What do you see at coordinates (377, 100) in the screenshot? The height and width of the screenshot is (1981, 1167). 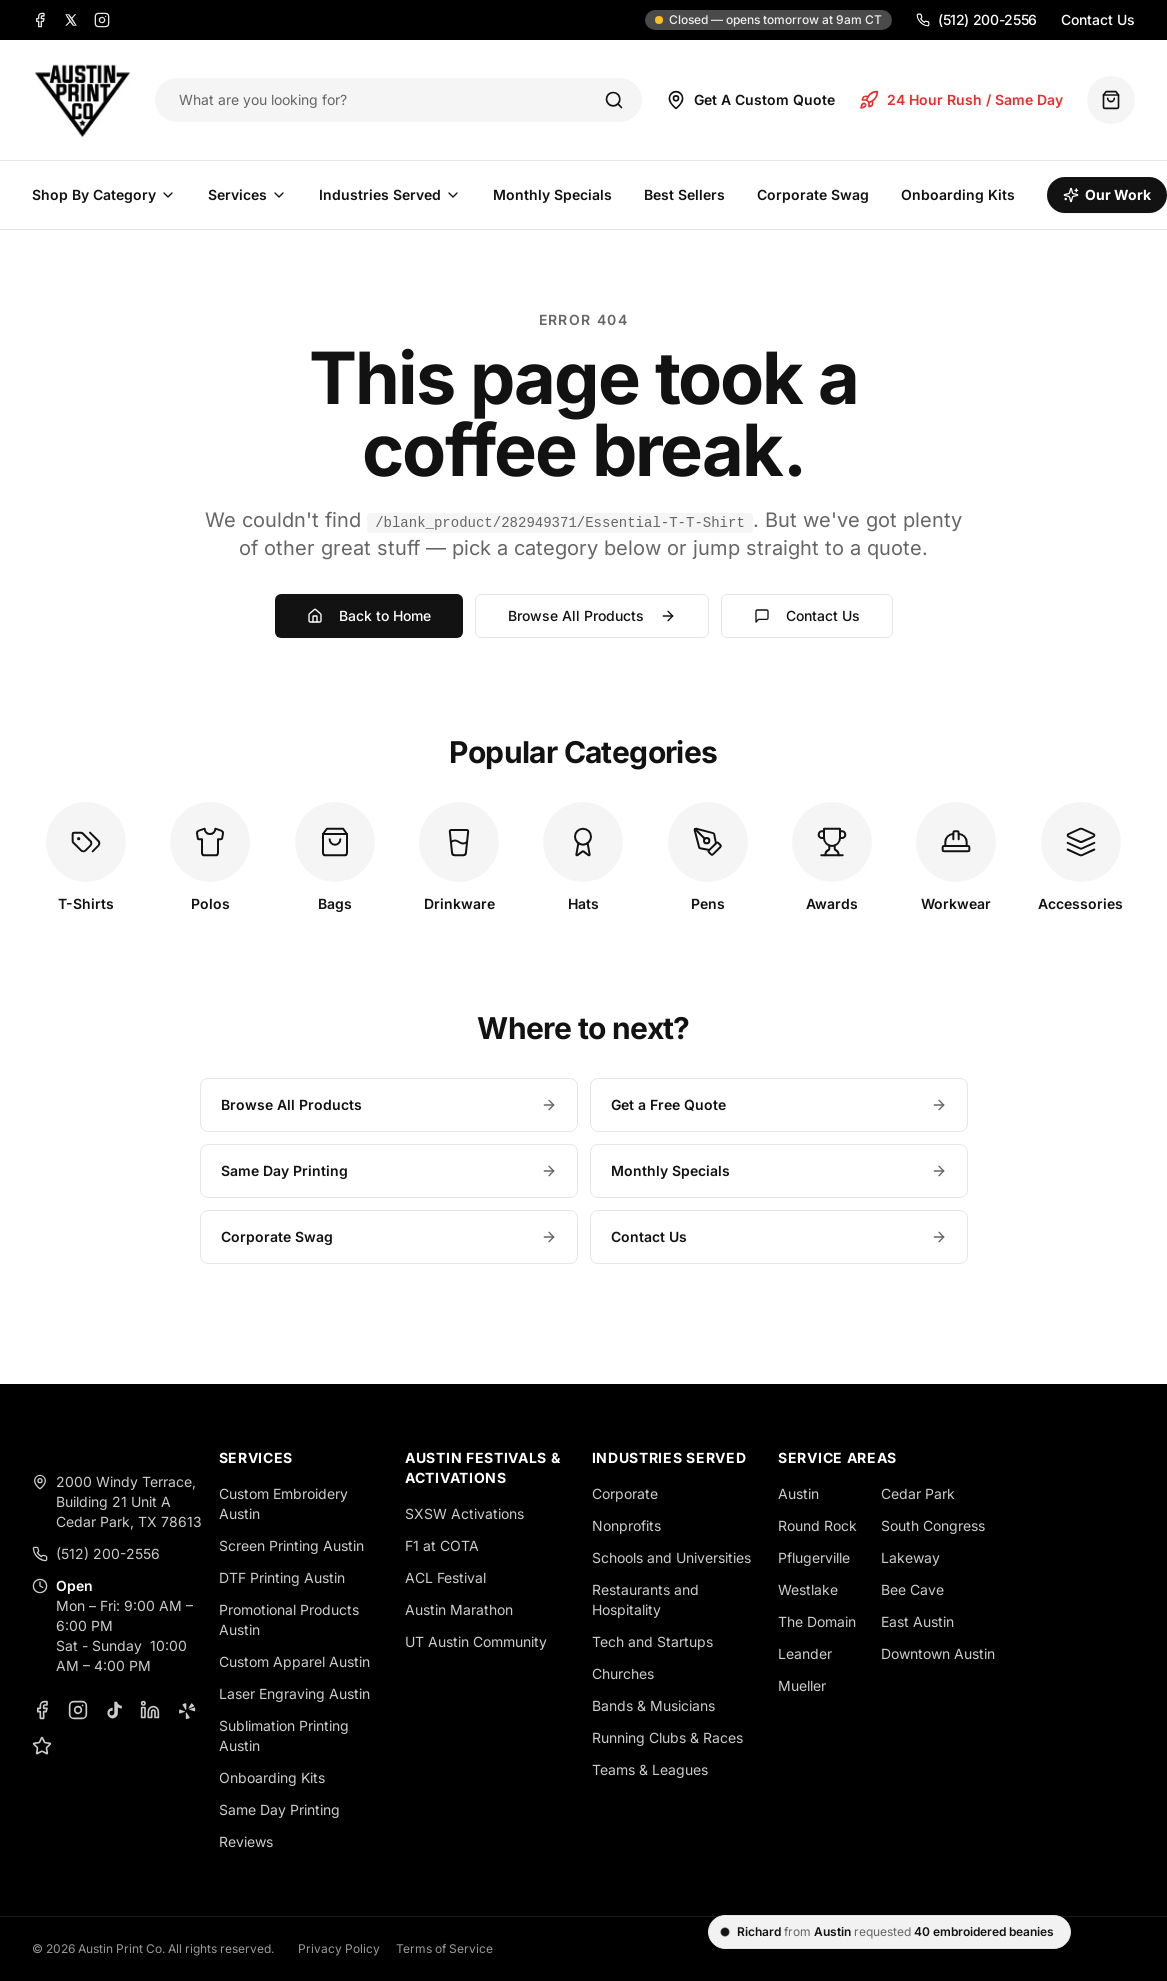 I see `[Search products]` at bounding box center [377, 100].